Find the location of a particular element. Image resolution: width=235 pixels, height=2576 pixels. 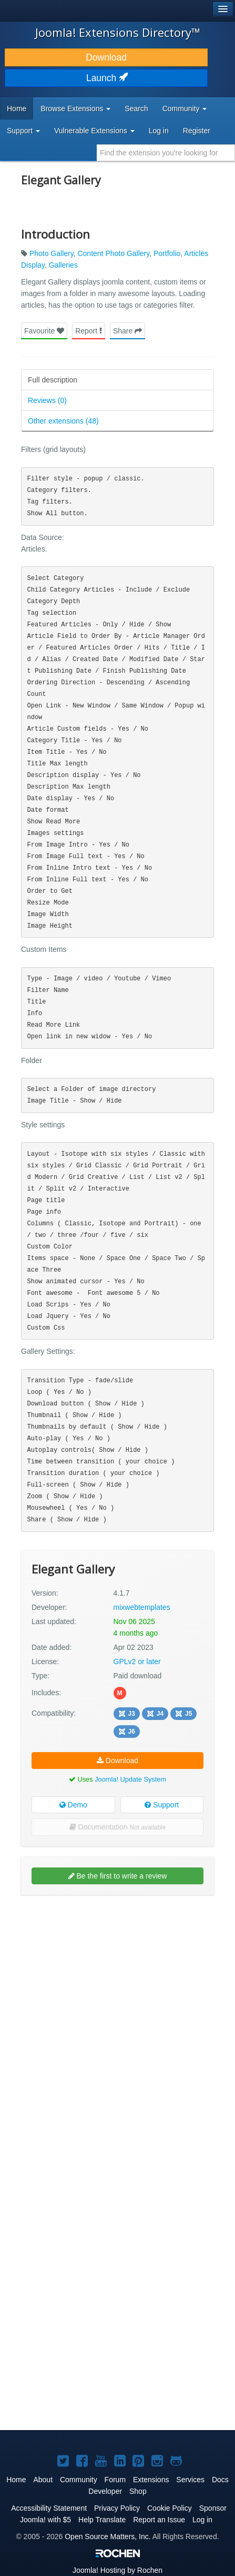

Portfolio is located at coordinates (167, 253).